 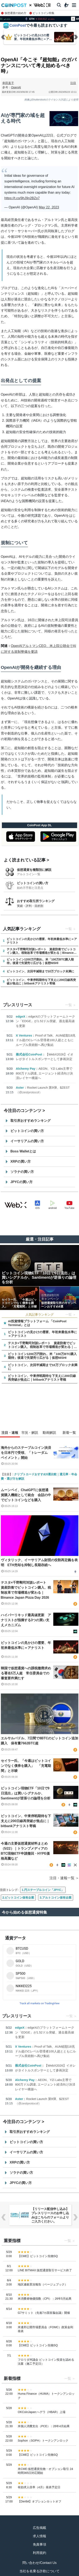 What do you see at coordinates (23, 1151) in the screenshot?
I see `Boss Walletとは` at bounding box center [23, 1151].